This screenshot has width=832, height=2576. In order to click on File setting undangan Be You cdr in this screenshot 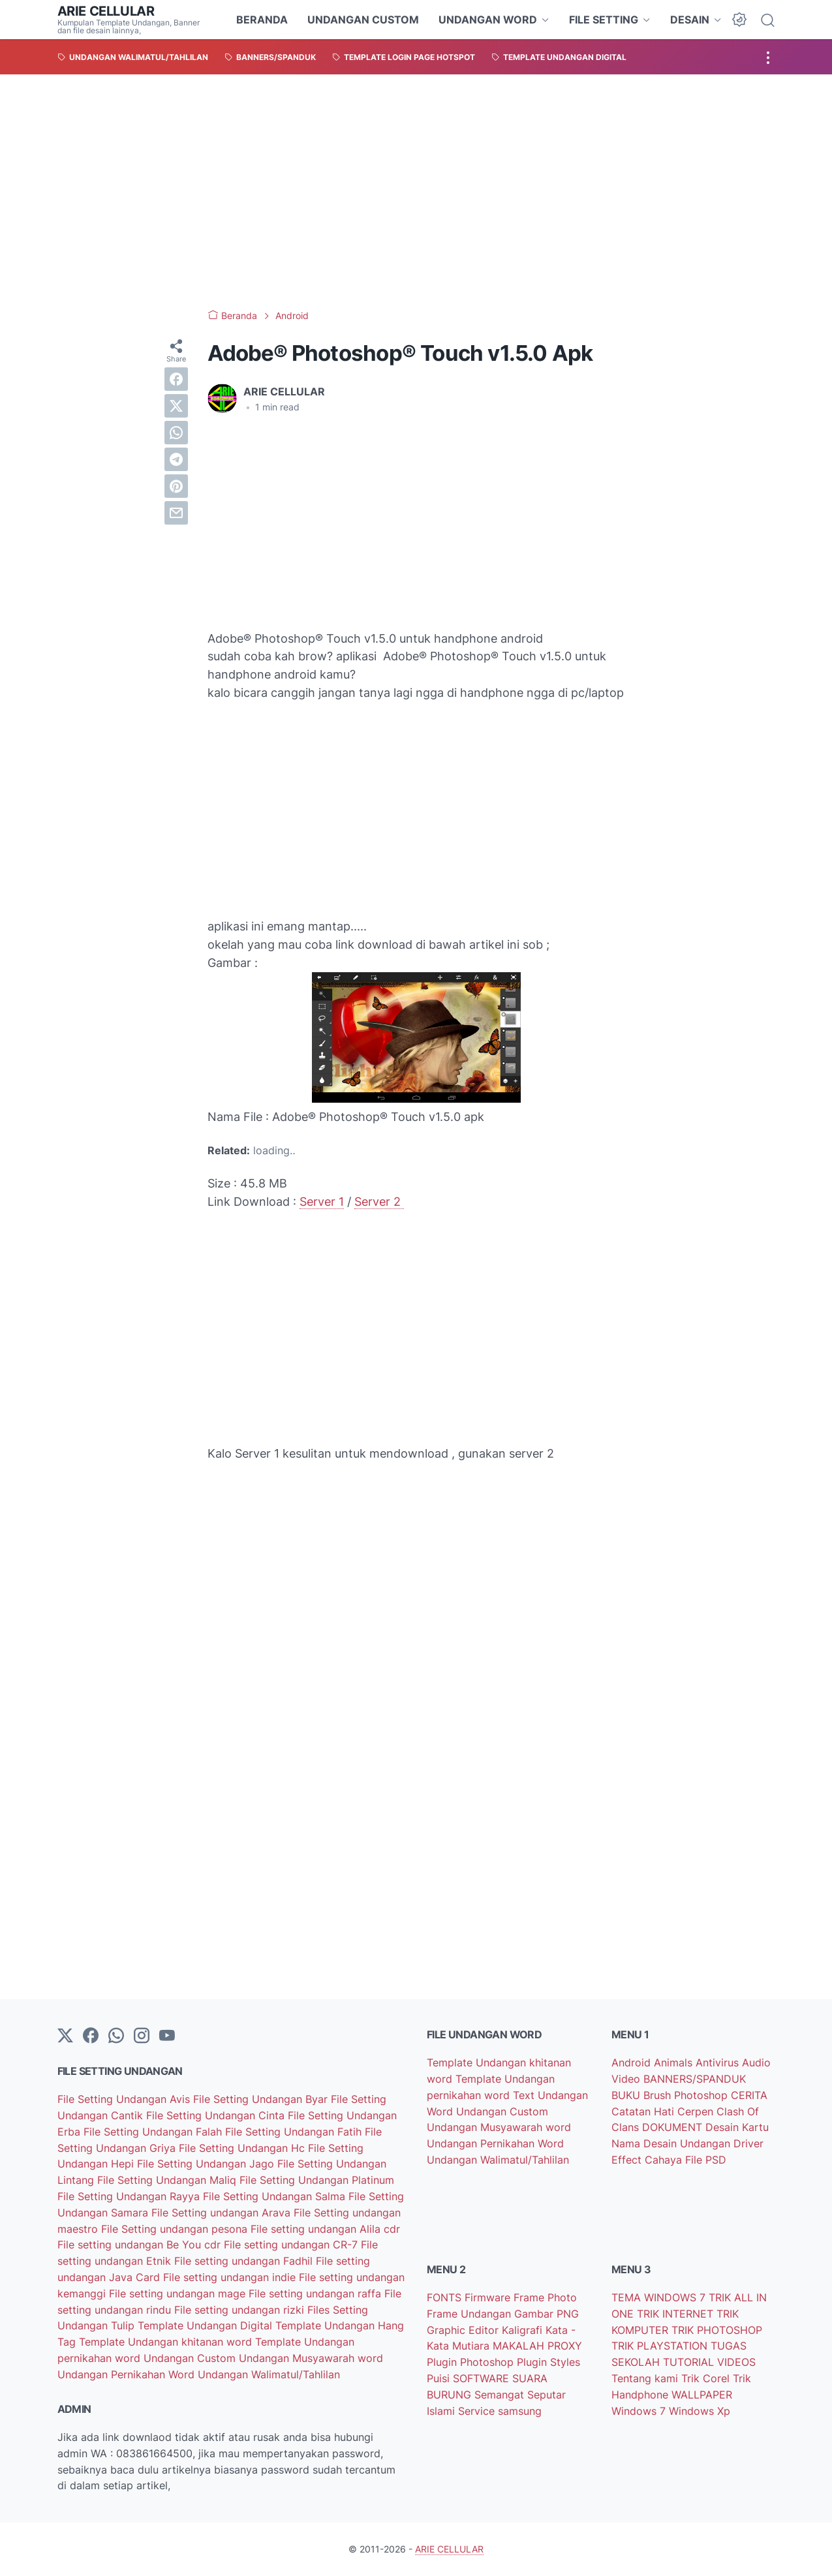, I will do `click(140, 2244)`.